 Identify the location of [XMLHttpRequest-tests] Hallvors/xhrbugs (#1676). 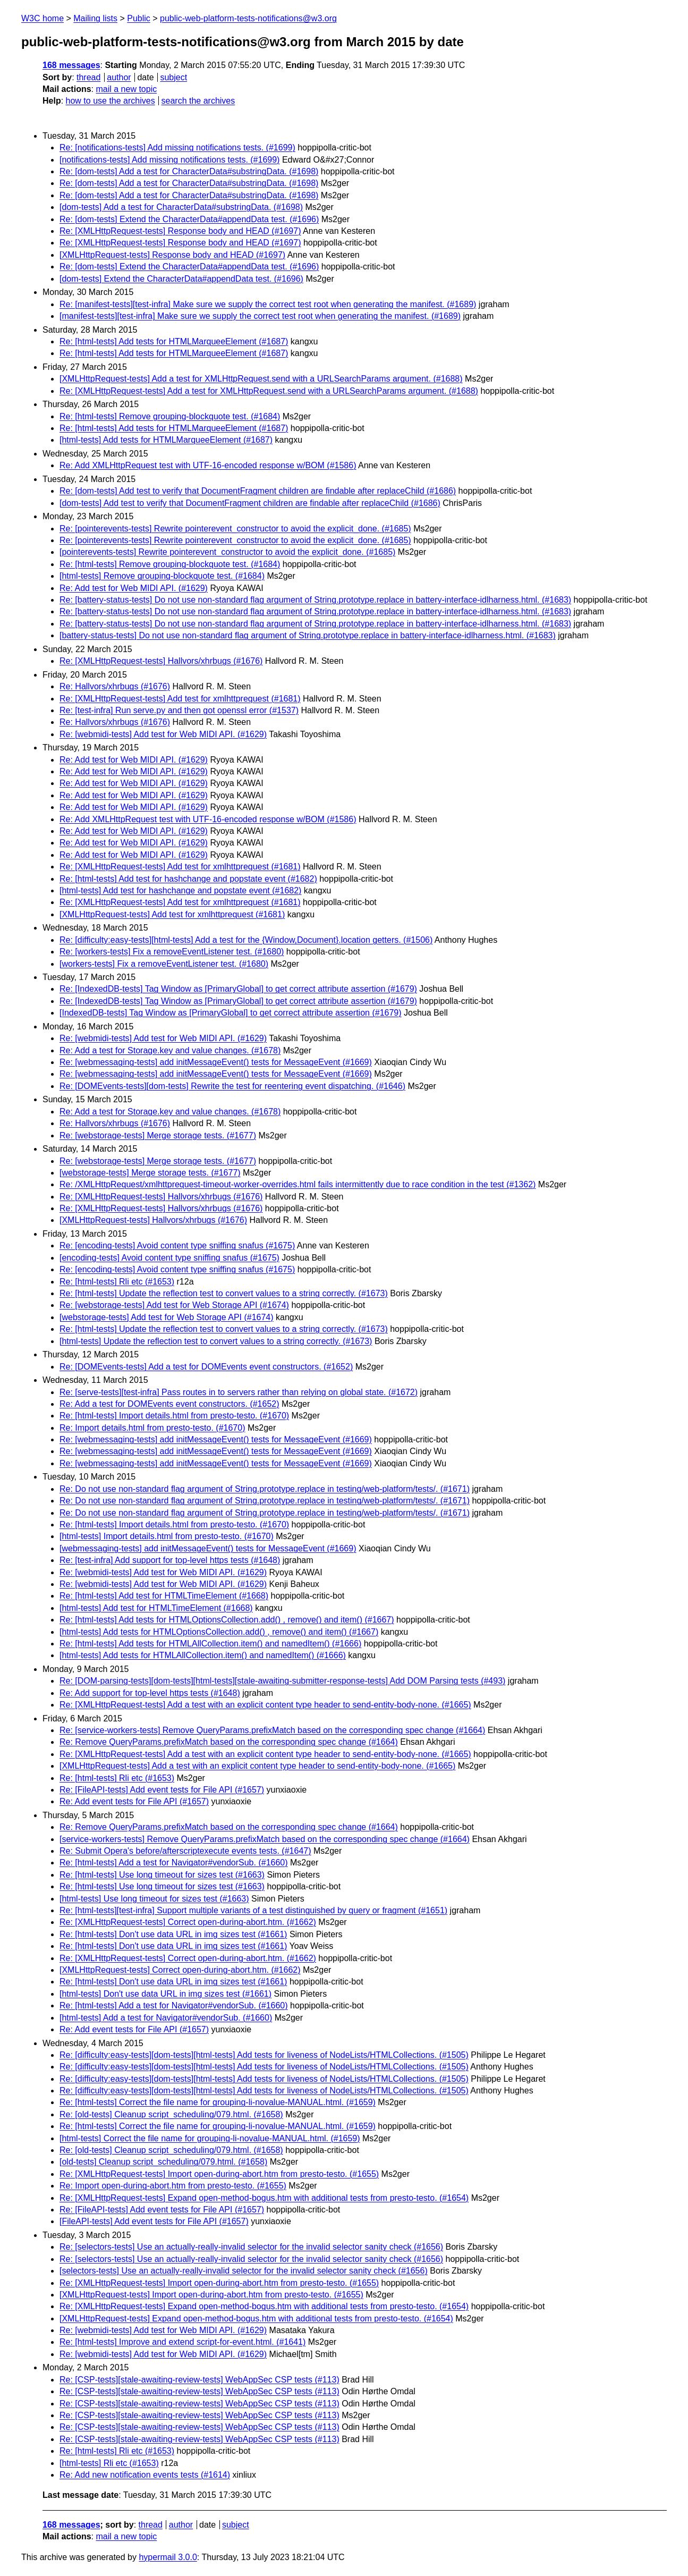
(153, 1219).